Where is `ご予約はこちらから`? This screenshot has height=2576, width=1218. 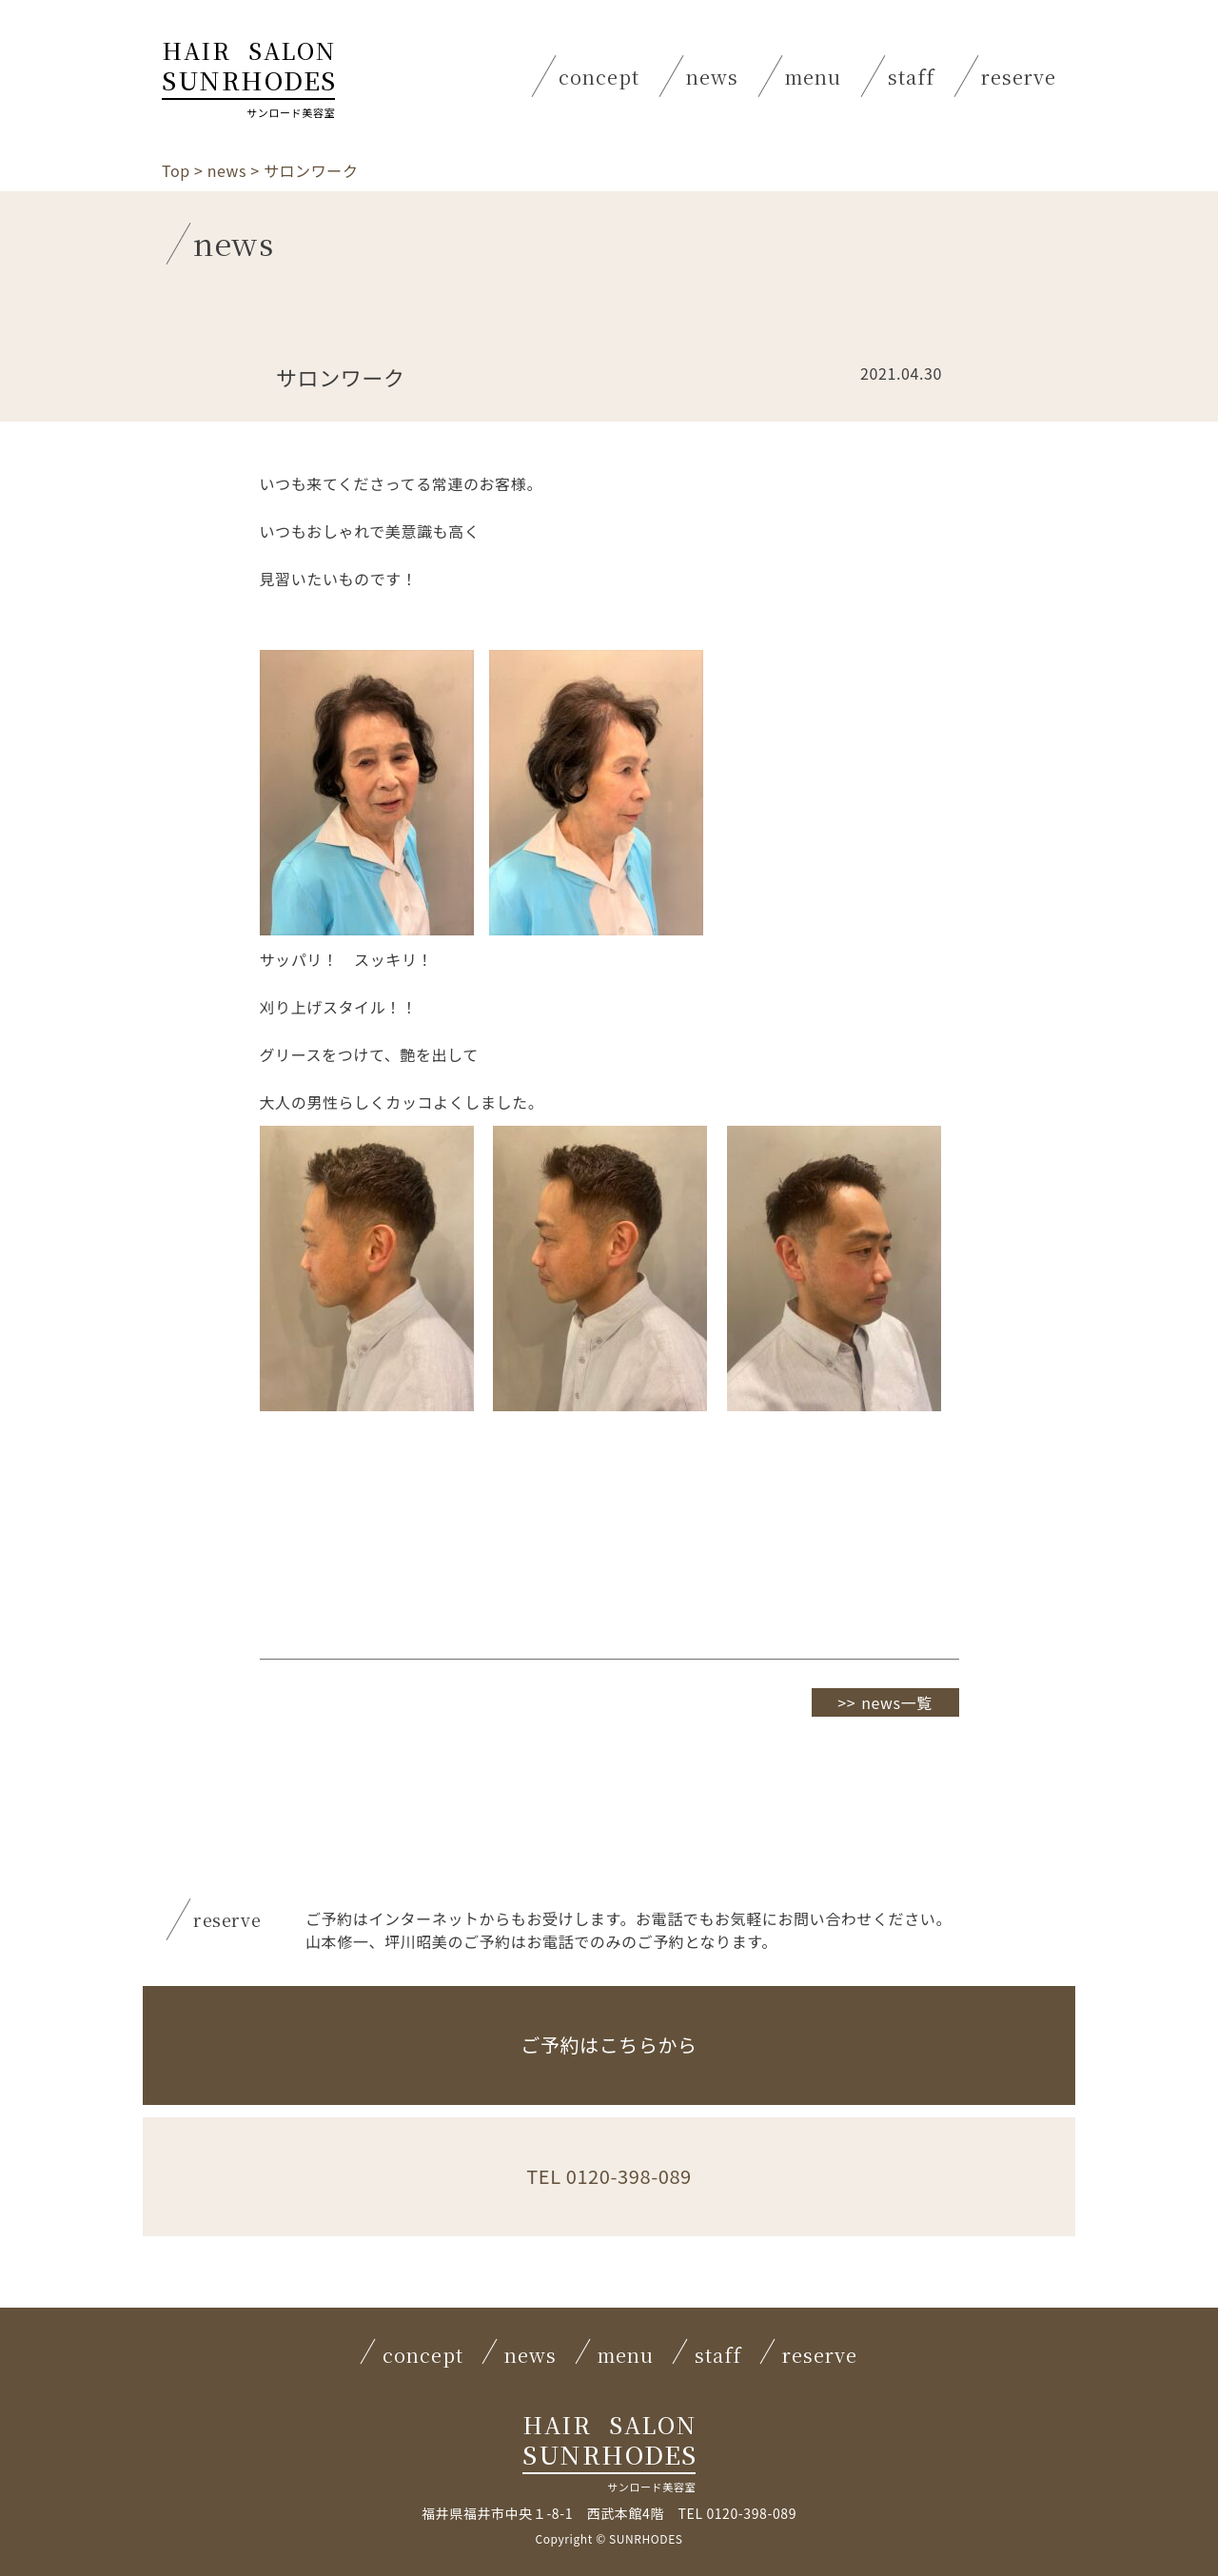
ご予約はこちらから is located at coordinates (609, 2050).